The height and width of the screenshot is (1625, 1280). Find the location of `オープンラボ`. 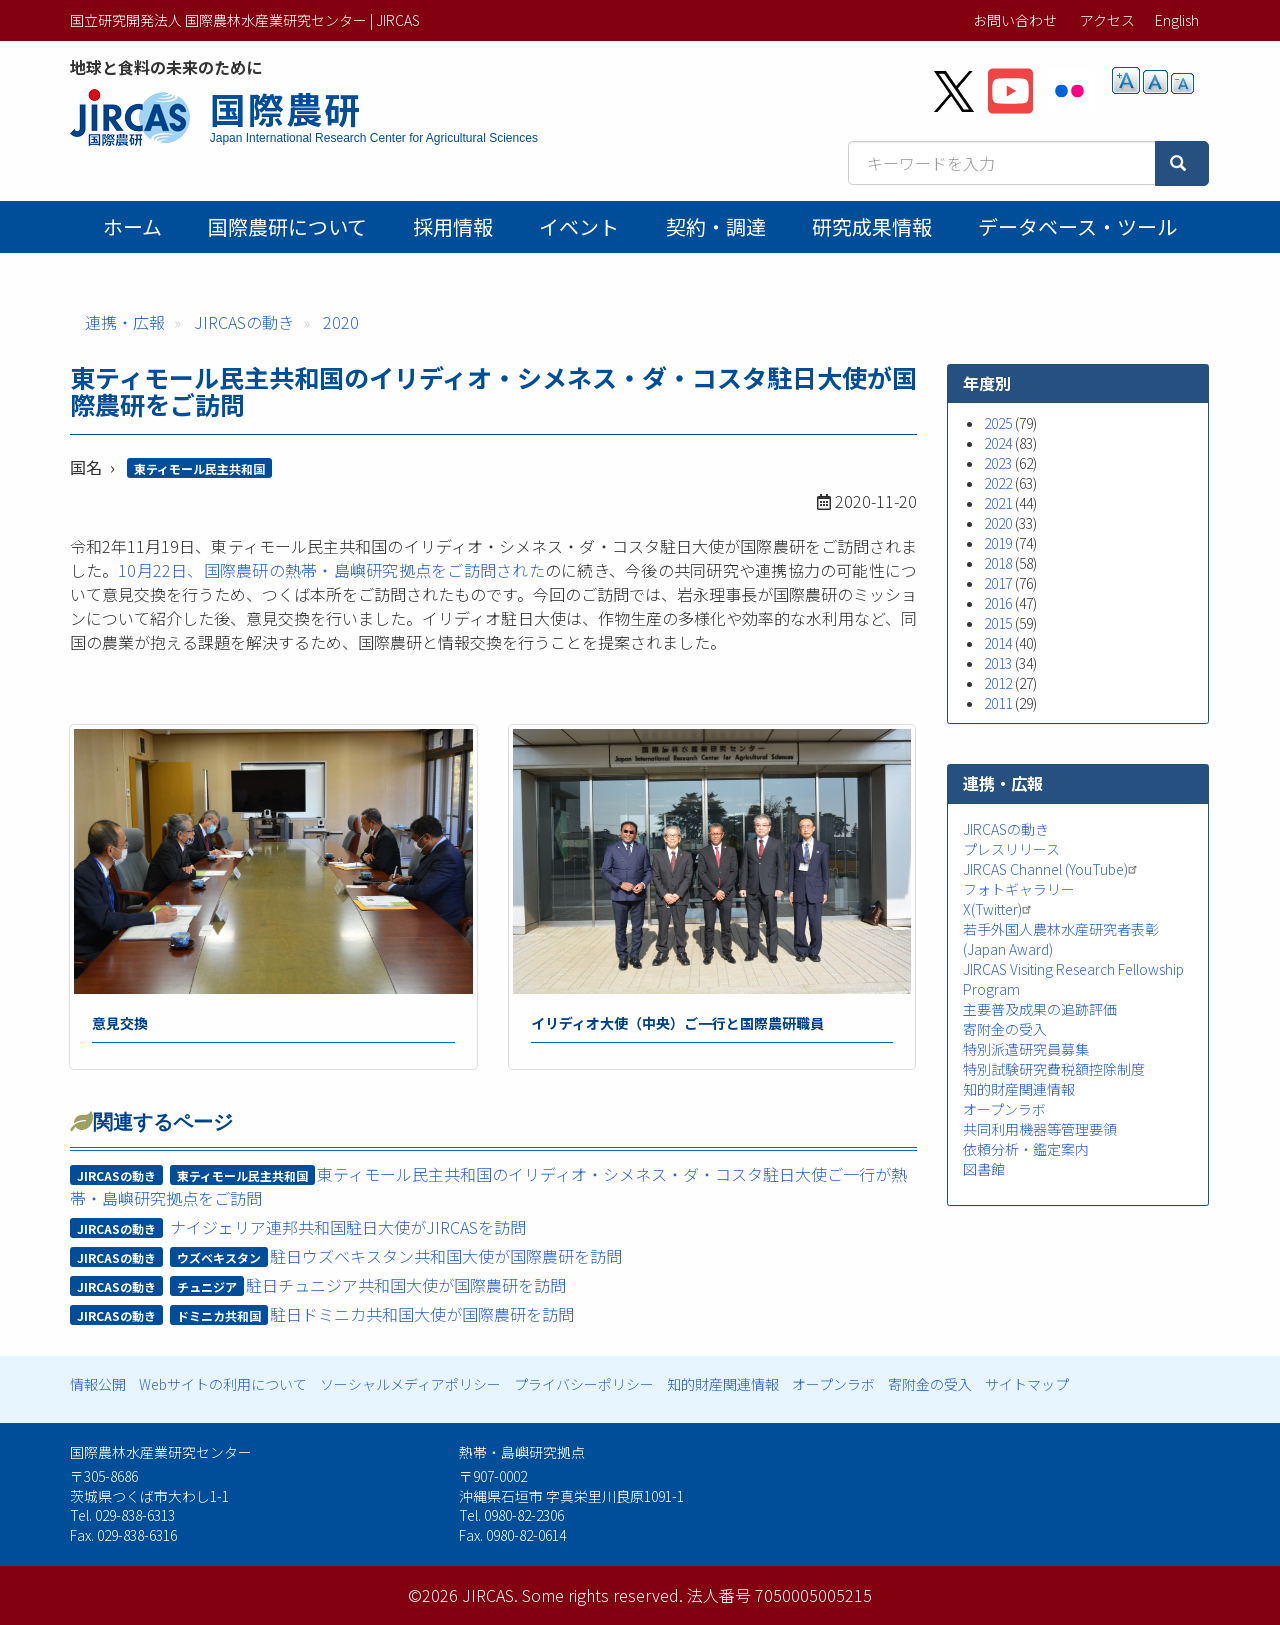

オープンラボ is located at coordinates (1004, 1109).